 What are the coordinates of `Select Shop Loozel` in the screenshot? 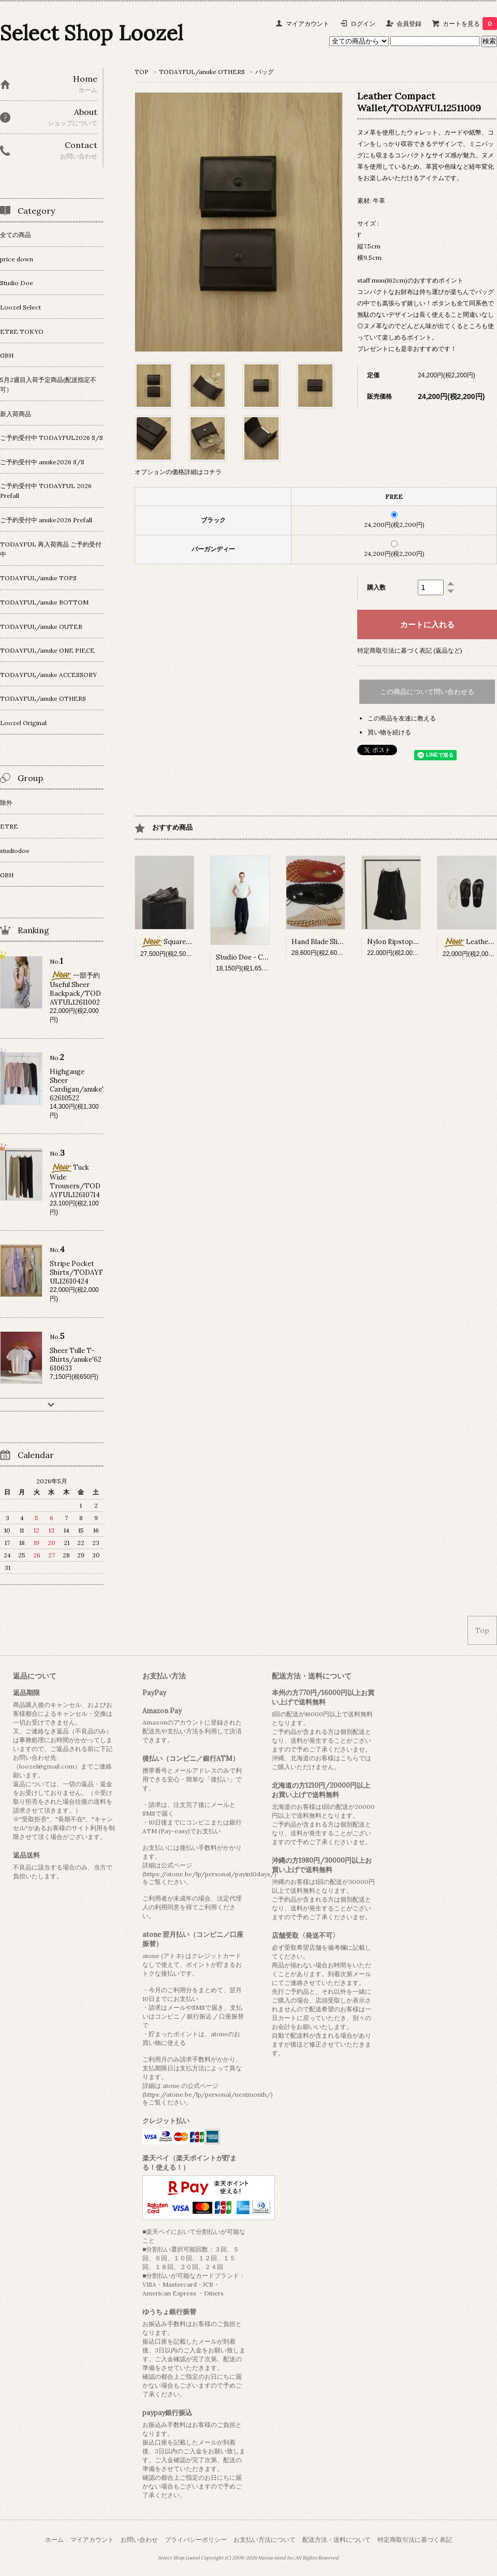 It's located at (91, 33).